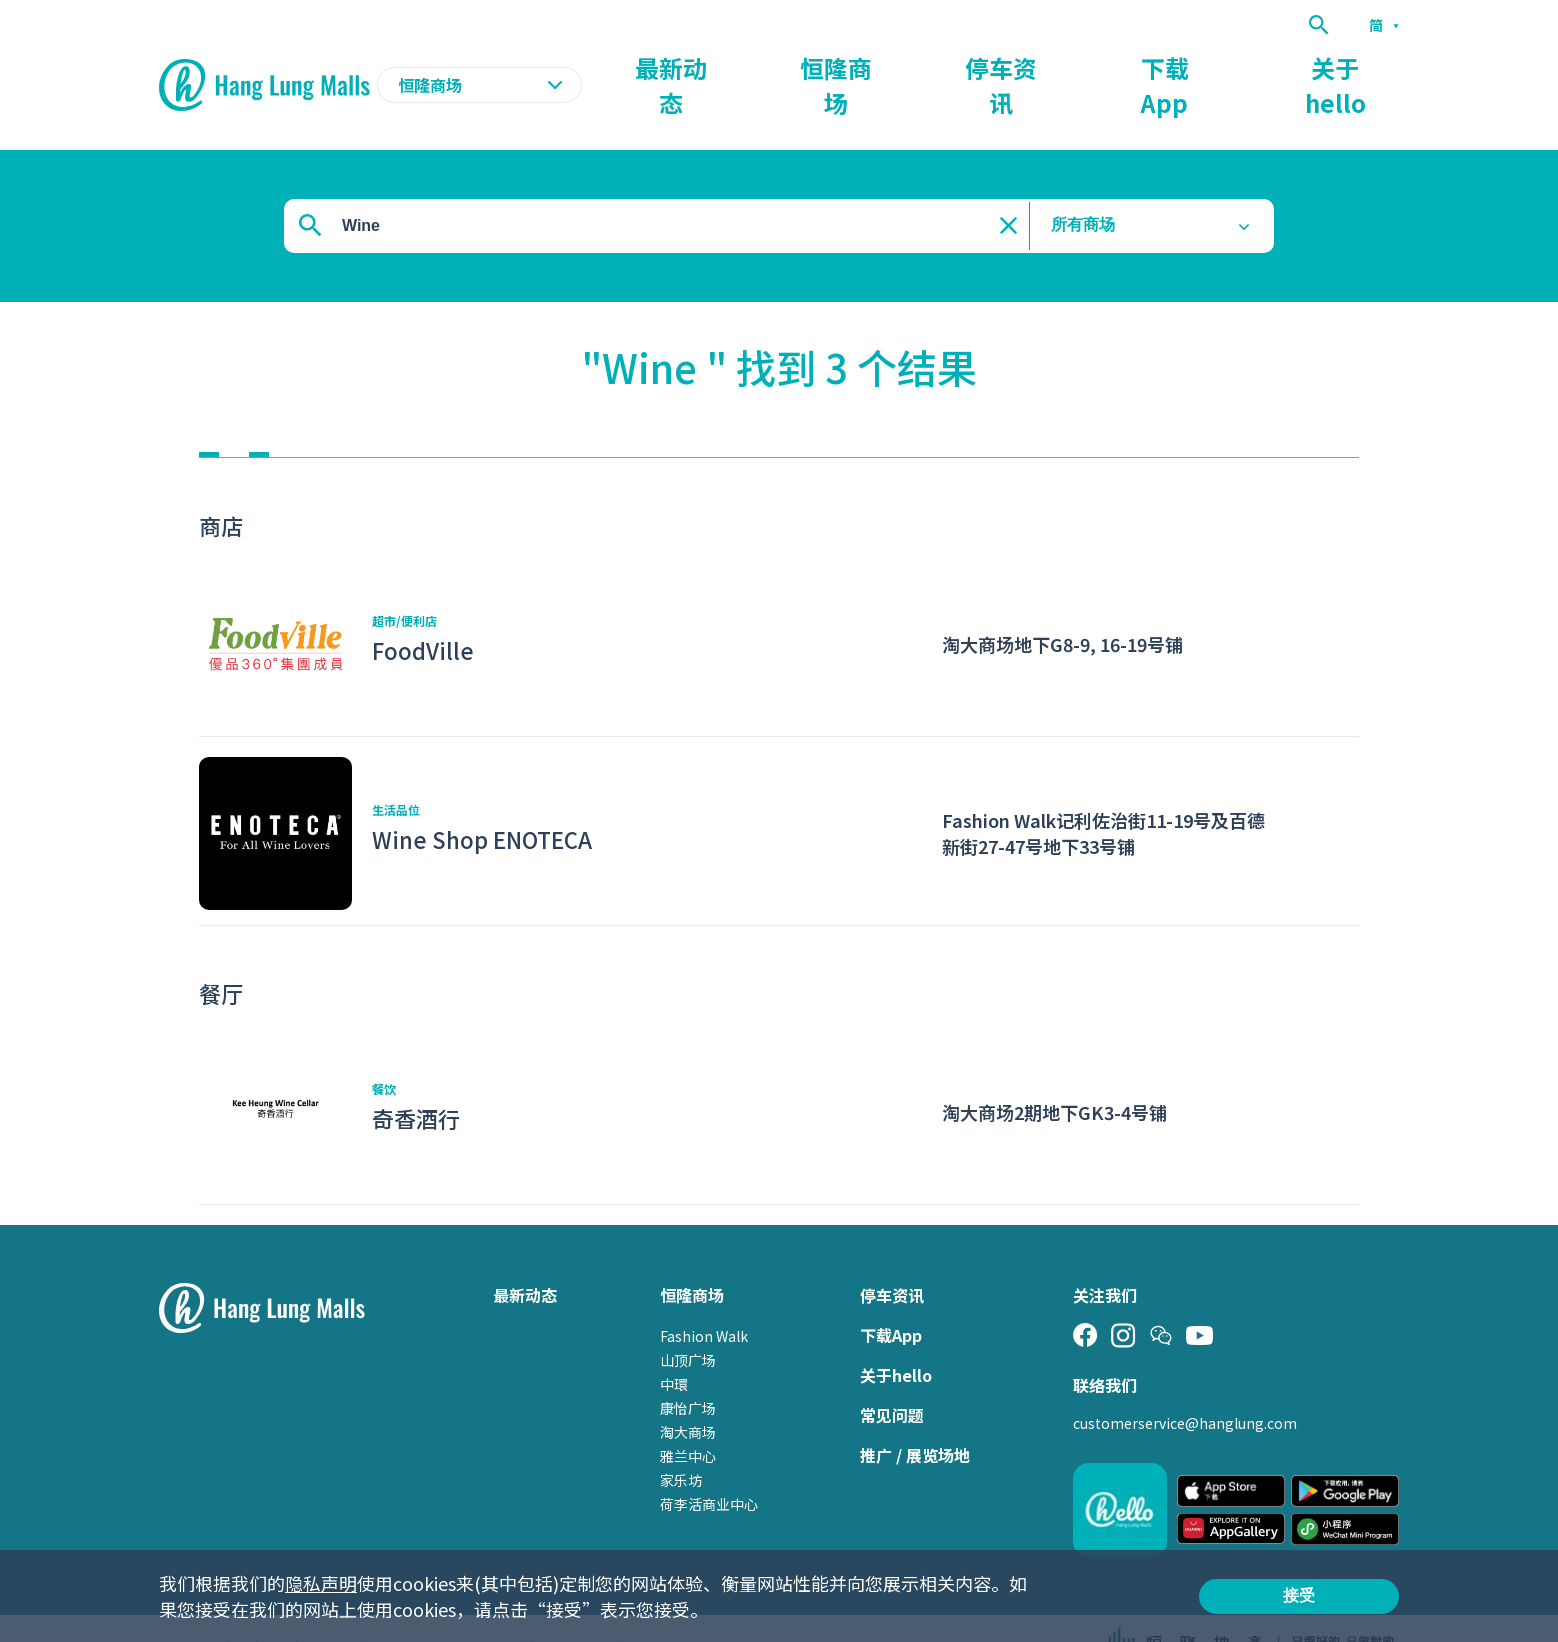 Image resolution: width=1558 pixels, height=1642 pixels. What do you see at coordinates (1185, 1384) in the screenshot?
I see `customerservice@hanglung.com` at bounding box center [1185, 1384].